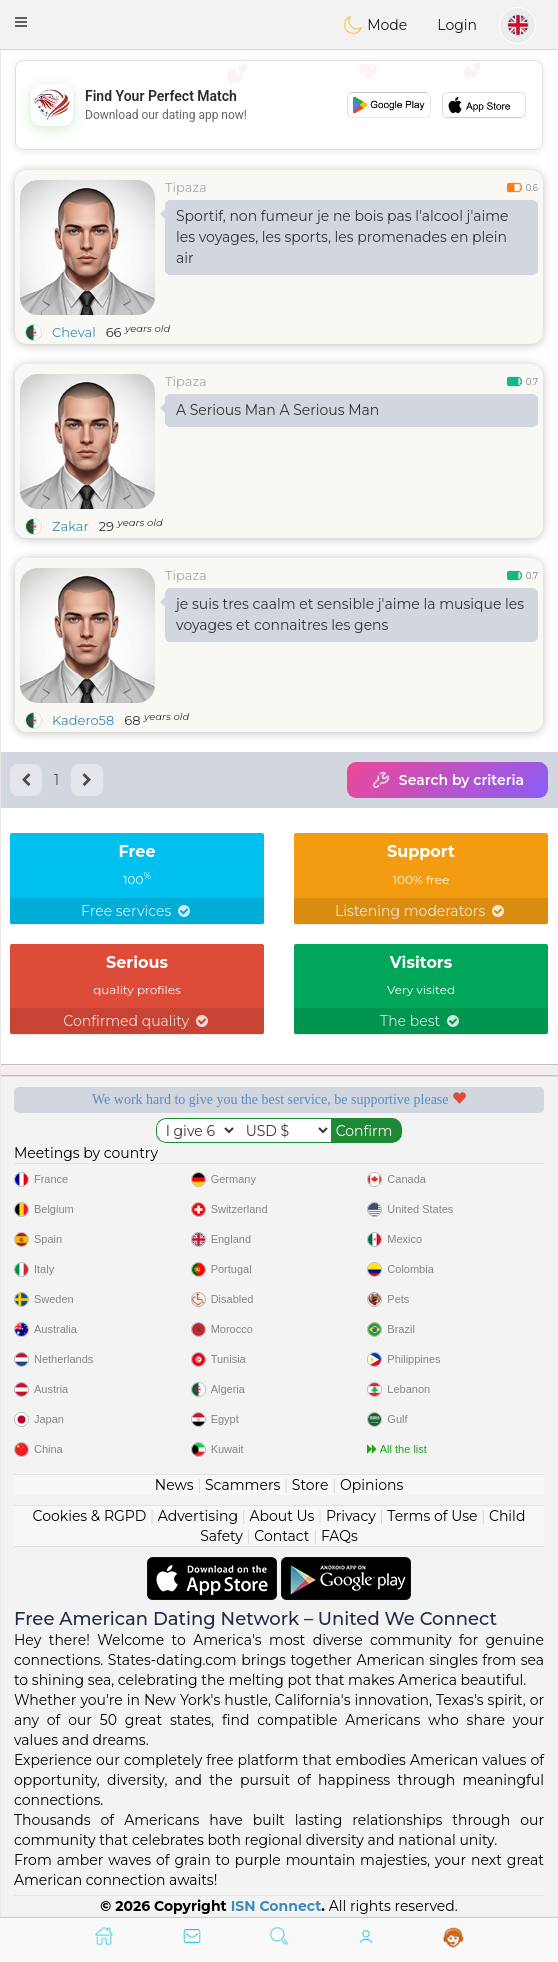 The width and height of the screenshot is (558, 1962). Describe the element at coordinates (198, 1516) in the screenshot. I see `Advertising` at that location.